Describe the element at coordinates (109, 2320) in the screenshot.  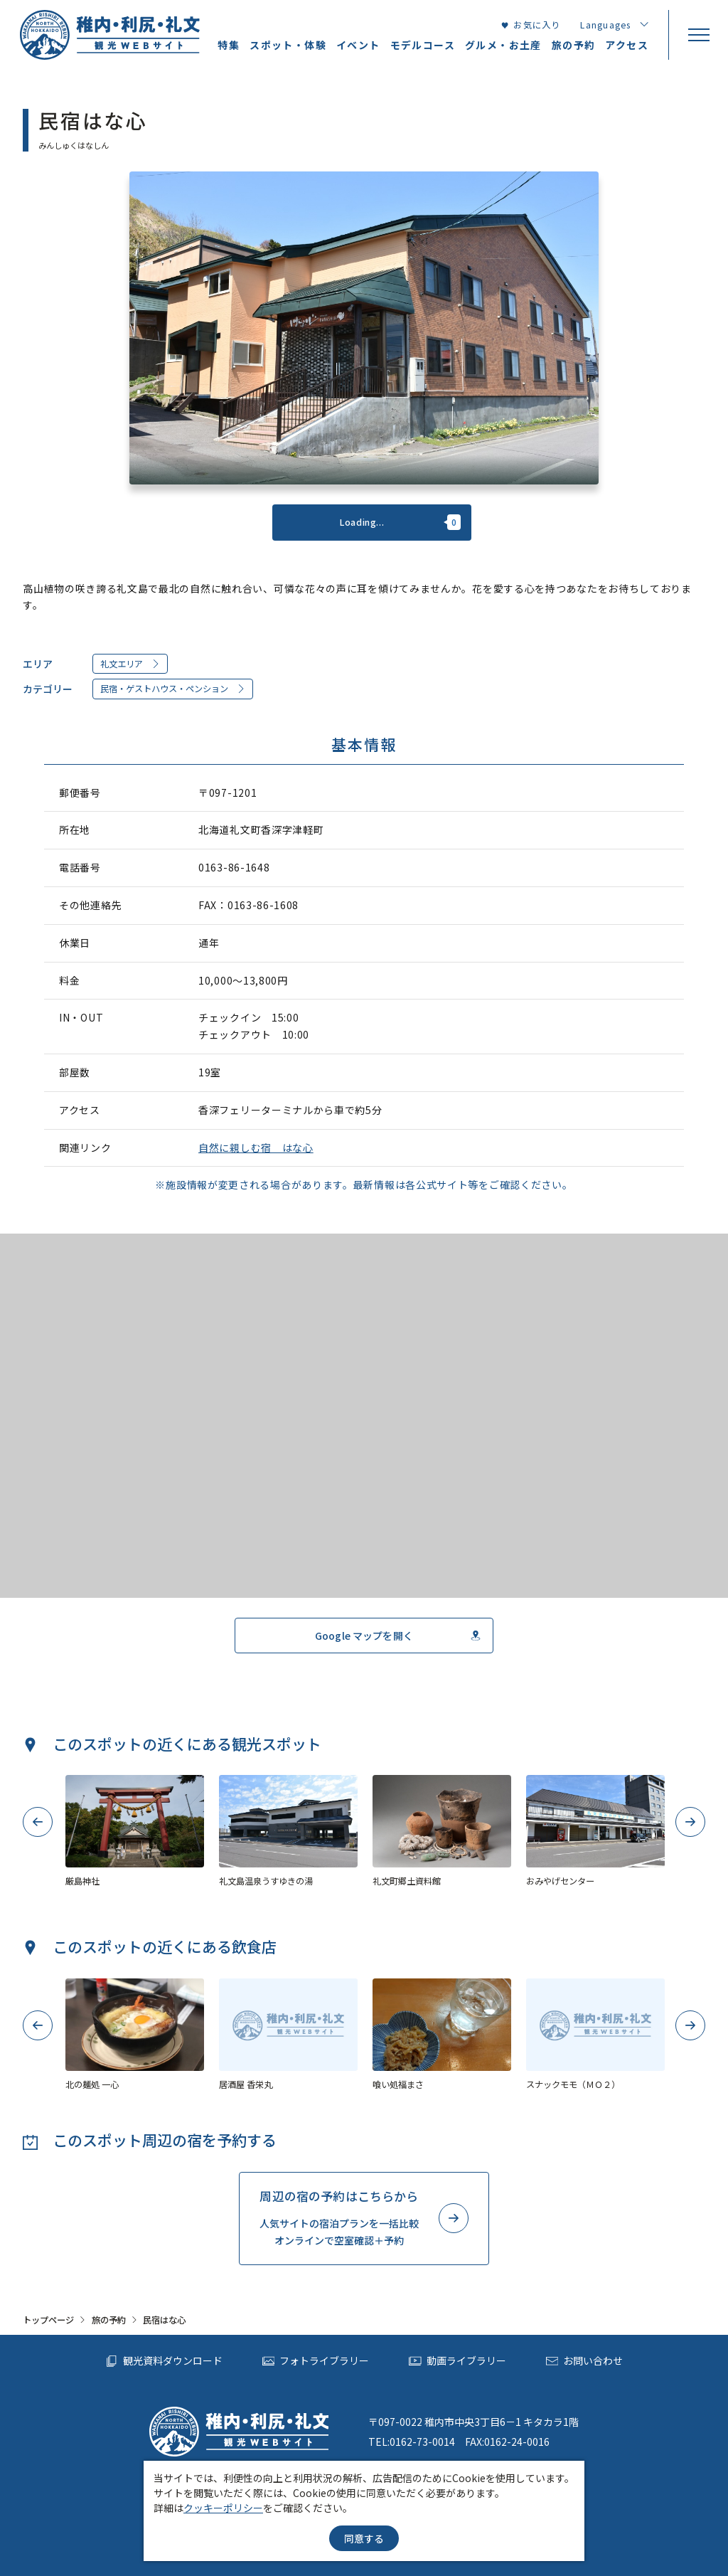
I see `旅の予約` at that location.